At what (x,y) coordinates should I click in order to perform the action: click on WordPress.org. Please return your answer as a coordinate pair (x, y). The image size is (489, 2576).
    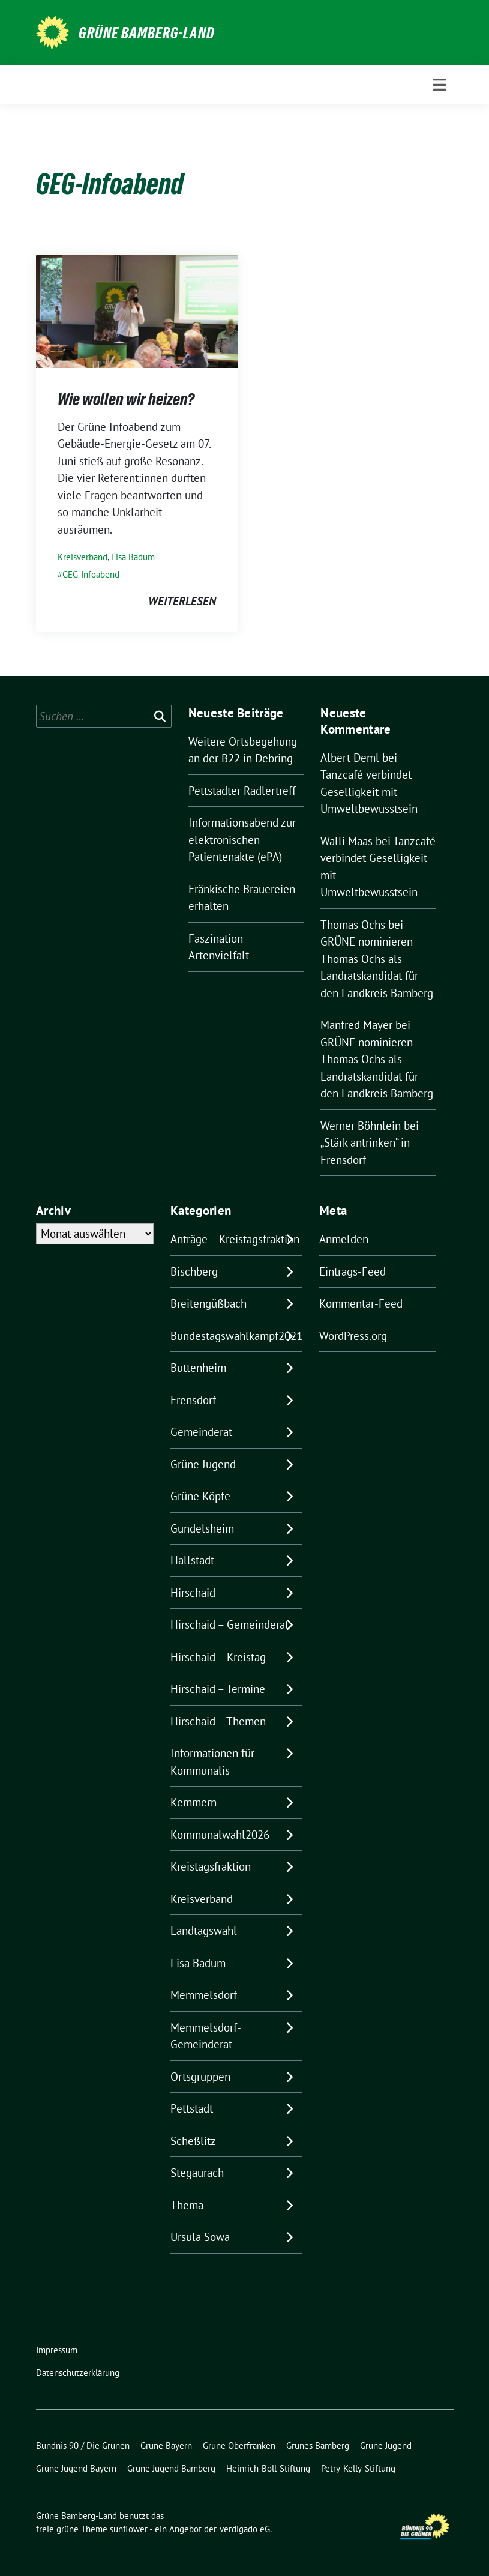
    Looking at the image, I should click on (353, 1336).